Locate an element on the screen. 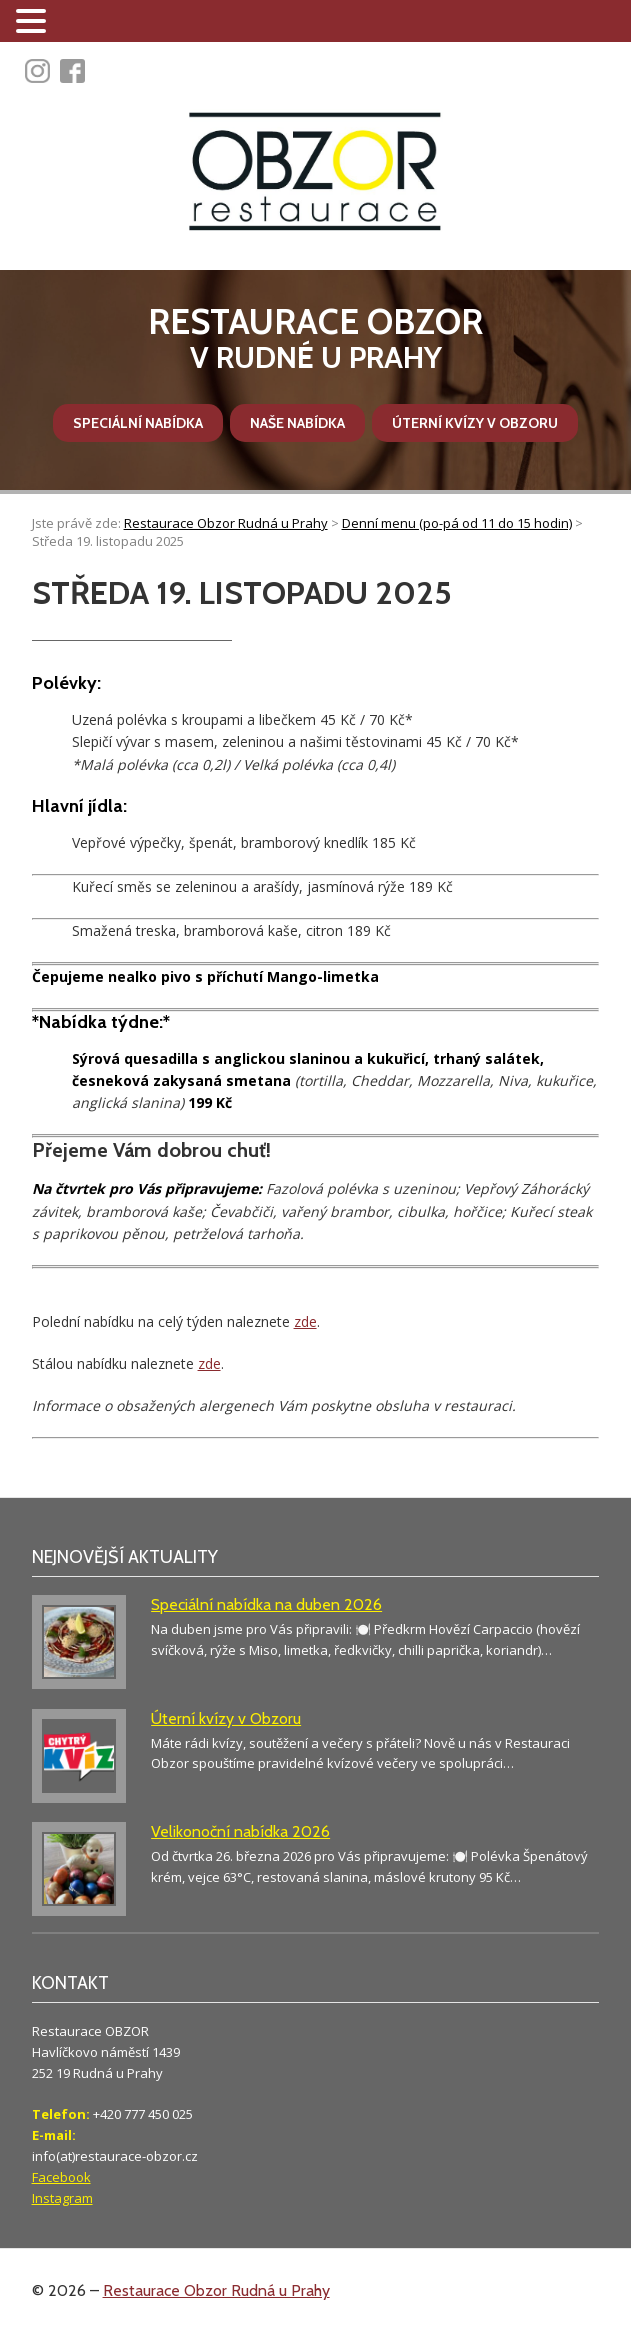 This screenshot has width=631, height=2332. Naše nabídka is located at coordinates (297, 423).